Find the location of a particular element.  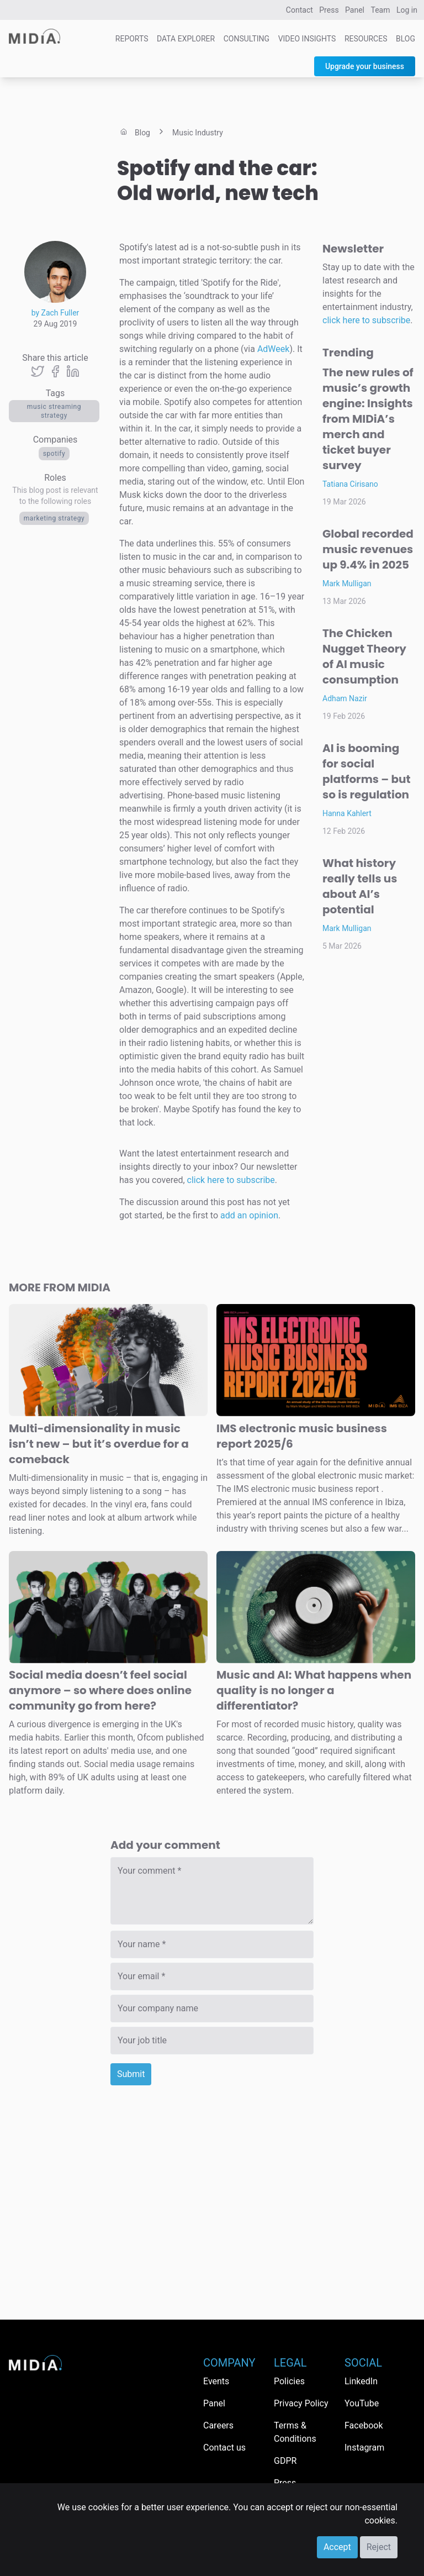

LinkedIn is located at coordinates (361, 2381).